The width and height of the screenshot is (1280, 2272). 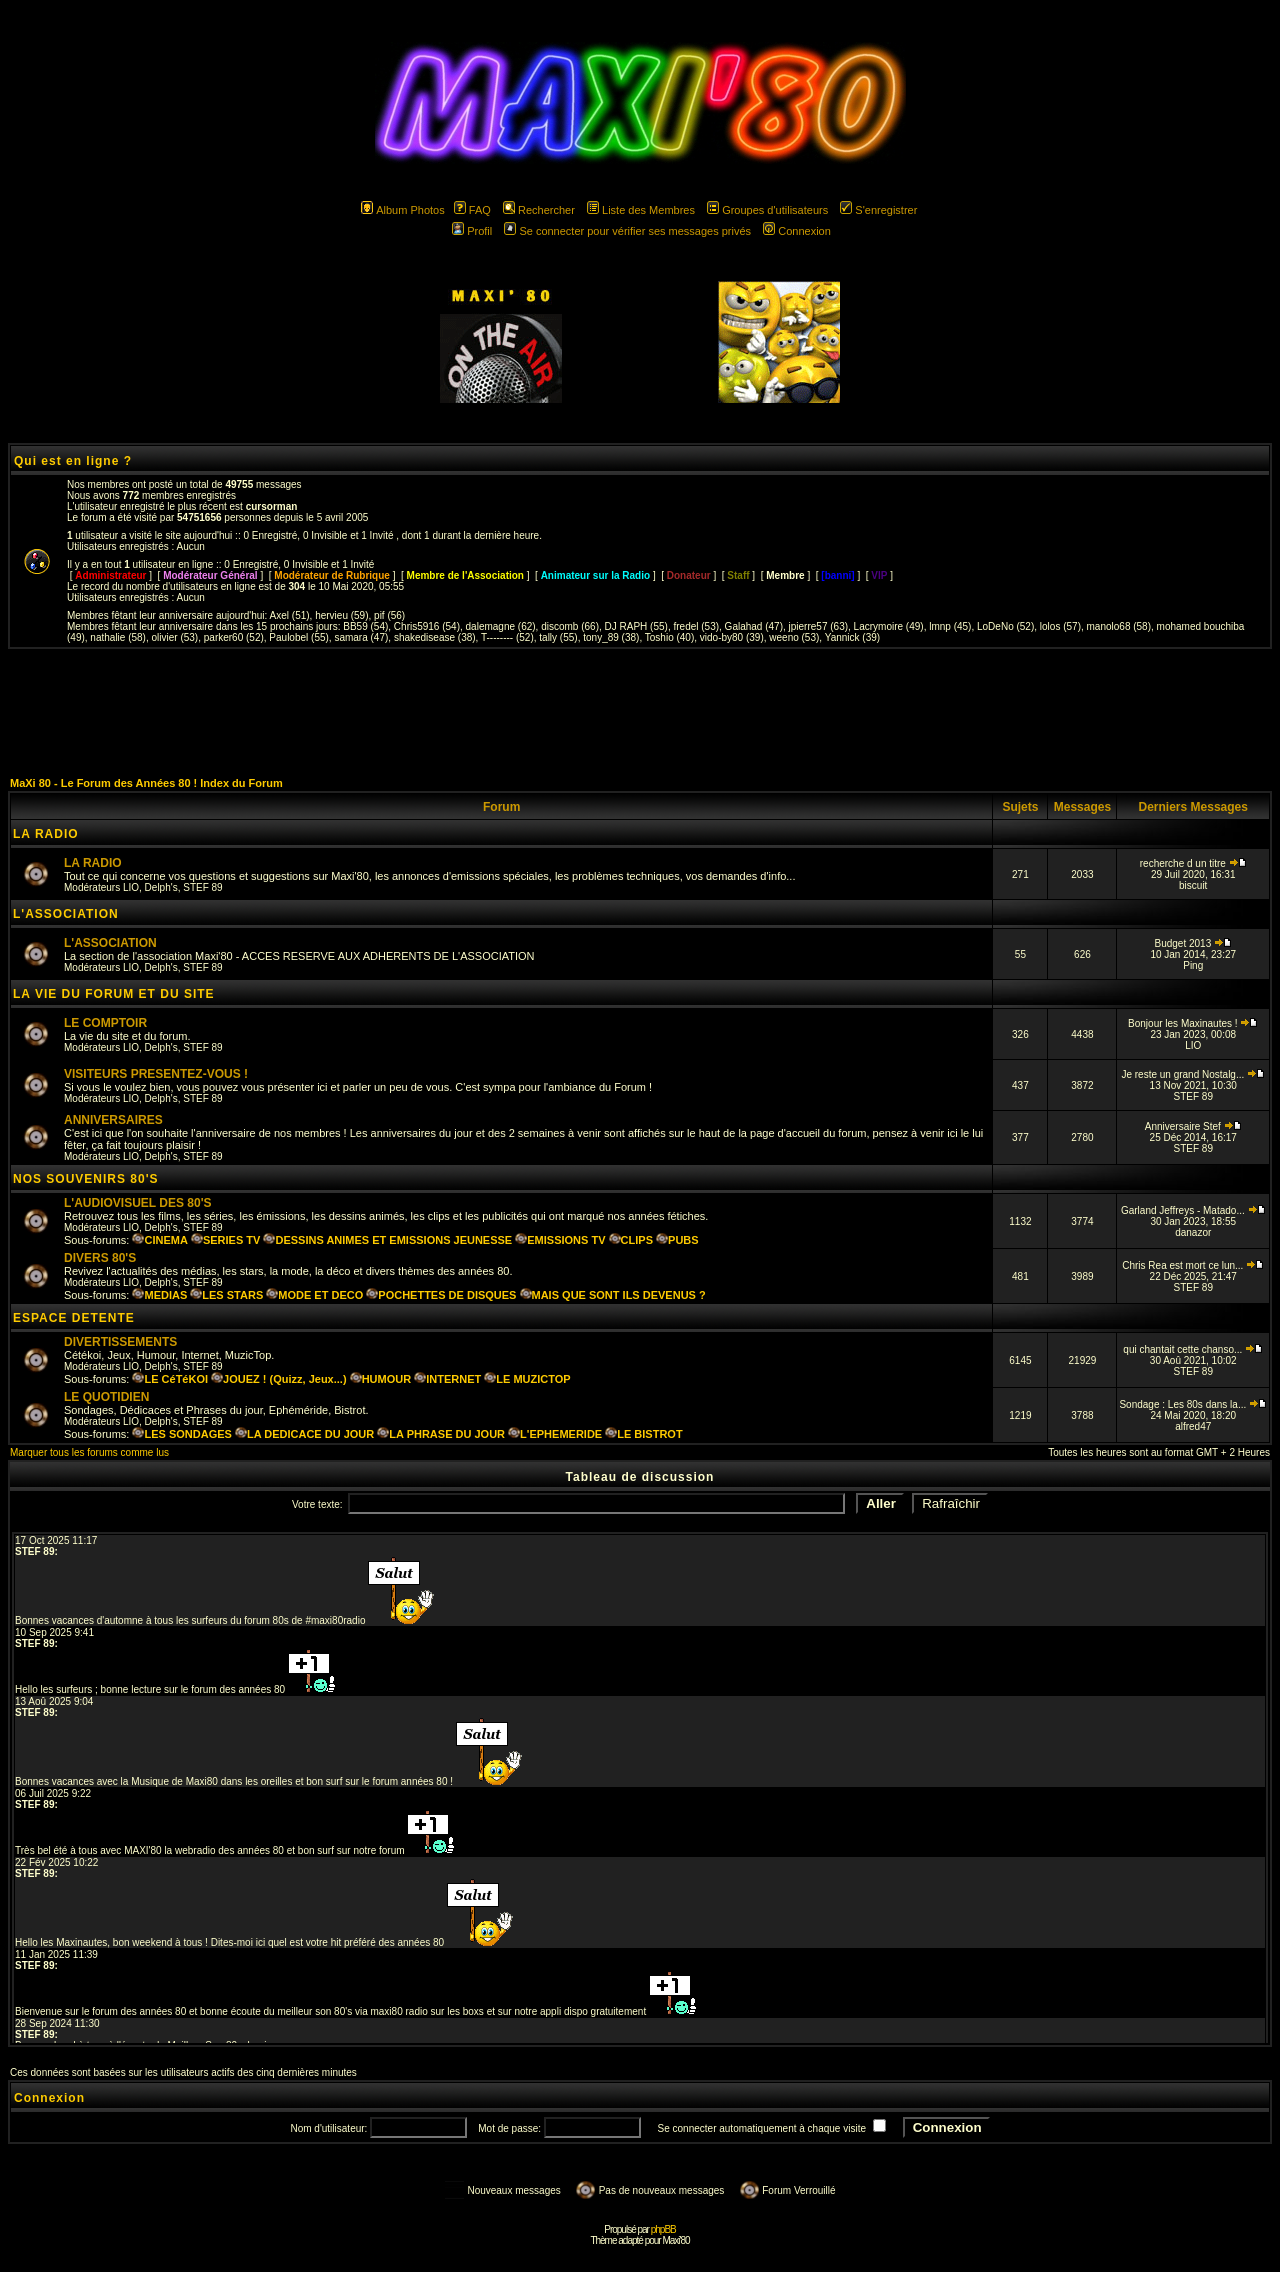 I want to click on Toshio (40), so click(x=669, y=637).